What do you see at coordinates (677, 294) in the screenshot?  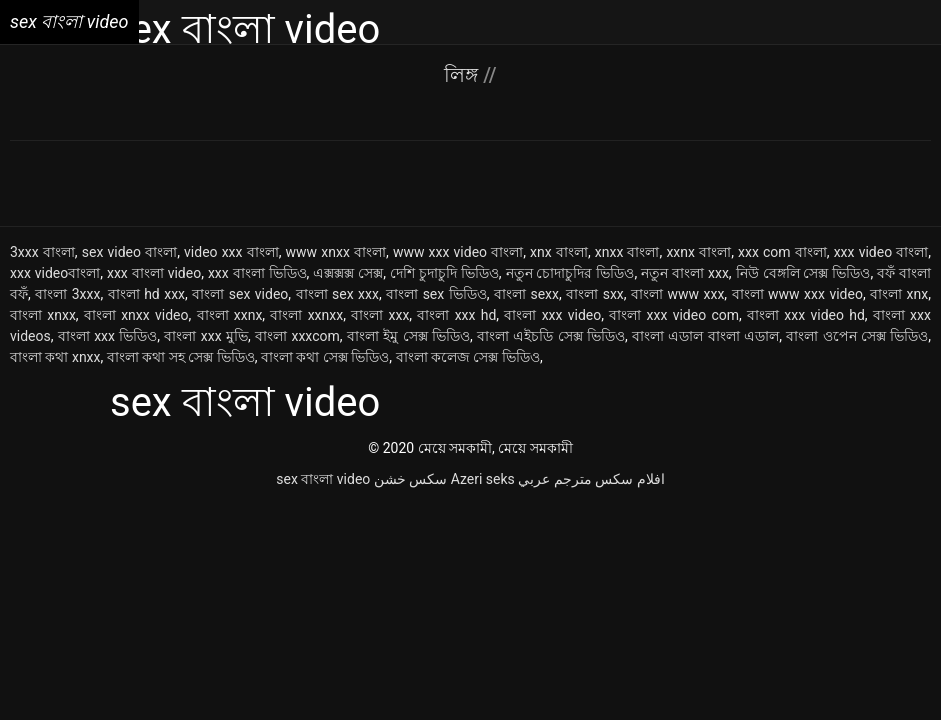 I see `বাংলা www xxx` at bounding box center [677, 294].